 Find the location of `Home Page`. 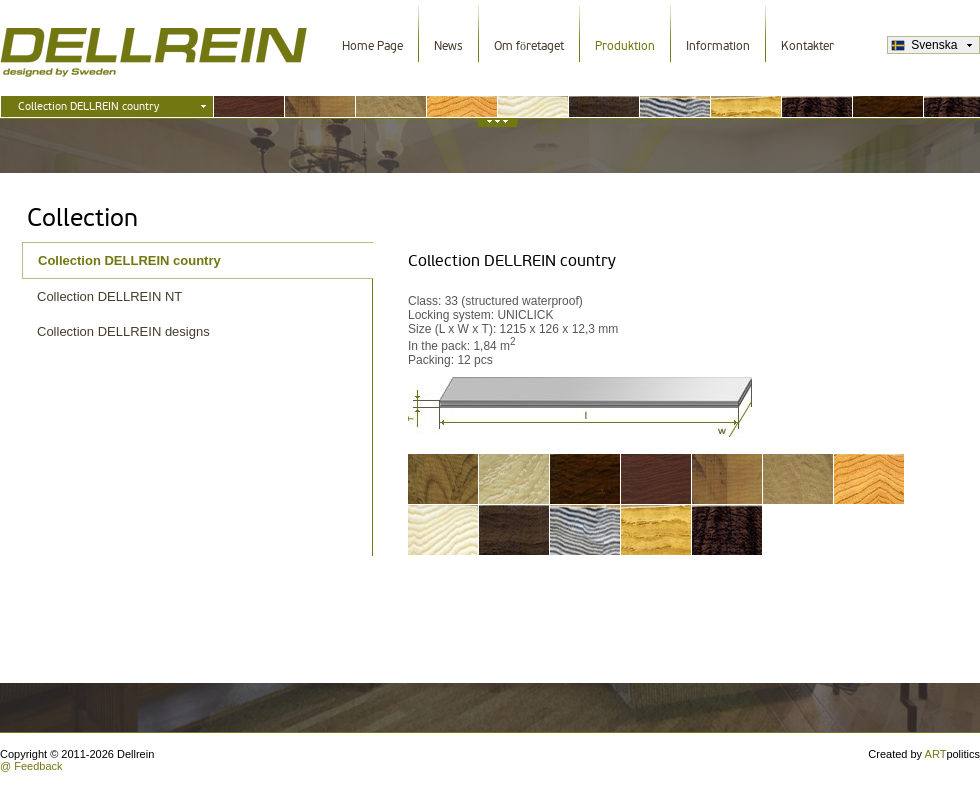

Home Page is located at coordinates (372, 46).